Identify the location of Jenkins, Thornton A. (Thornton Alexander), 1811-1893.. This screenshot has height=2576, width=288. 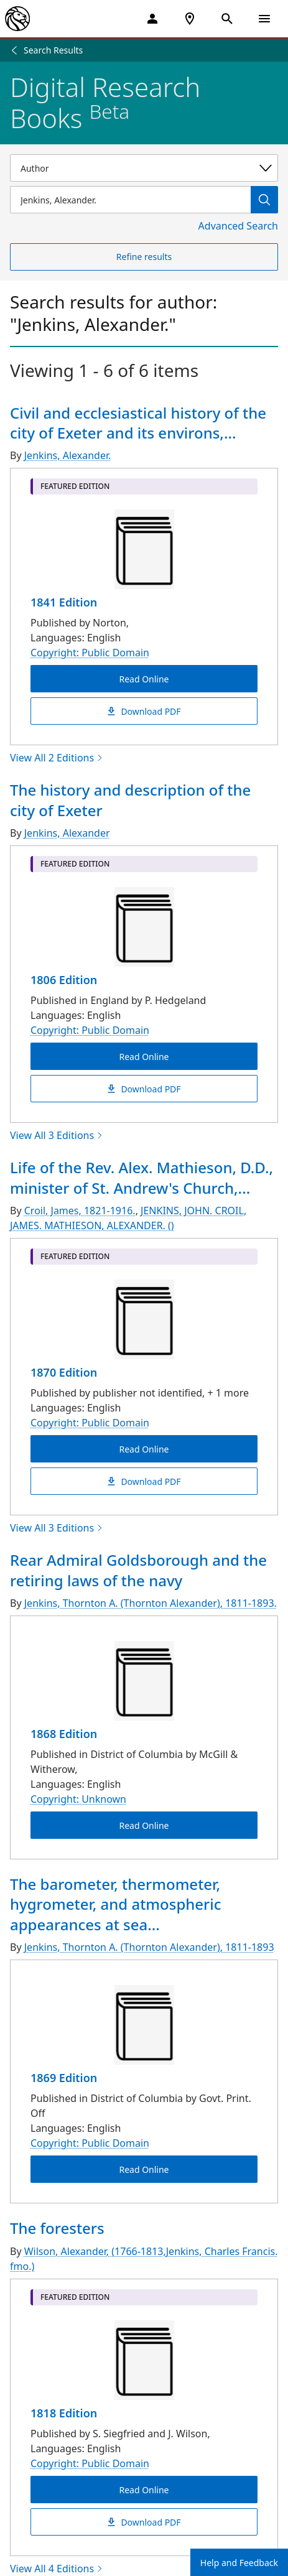
(150, 1603).